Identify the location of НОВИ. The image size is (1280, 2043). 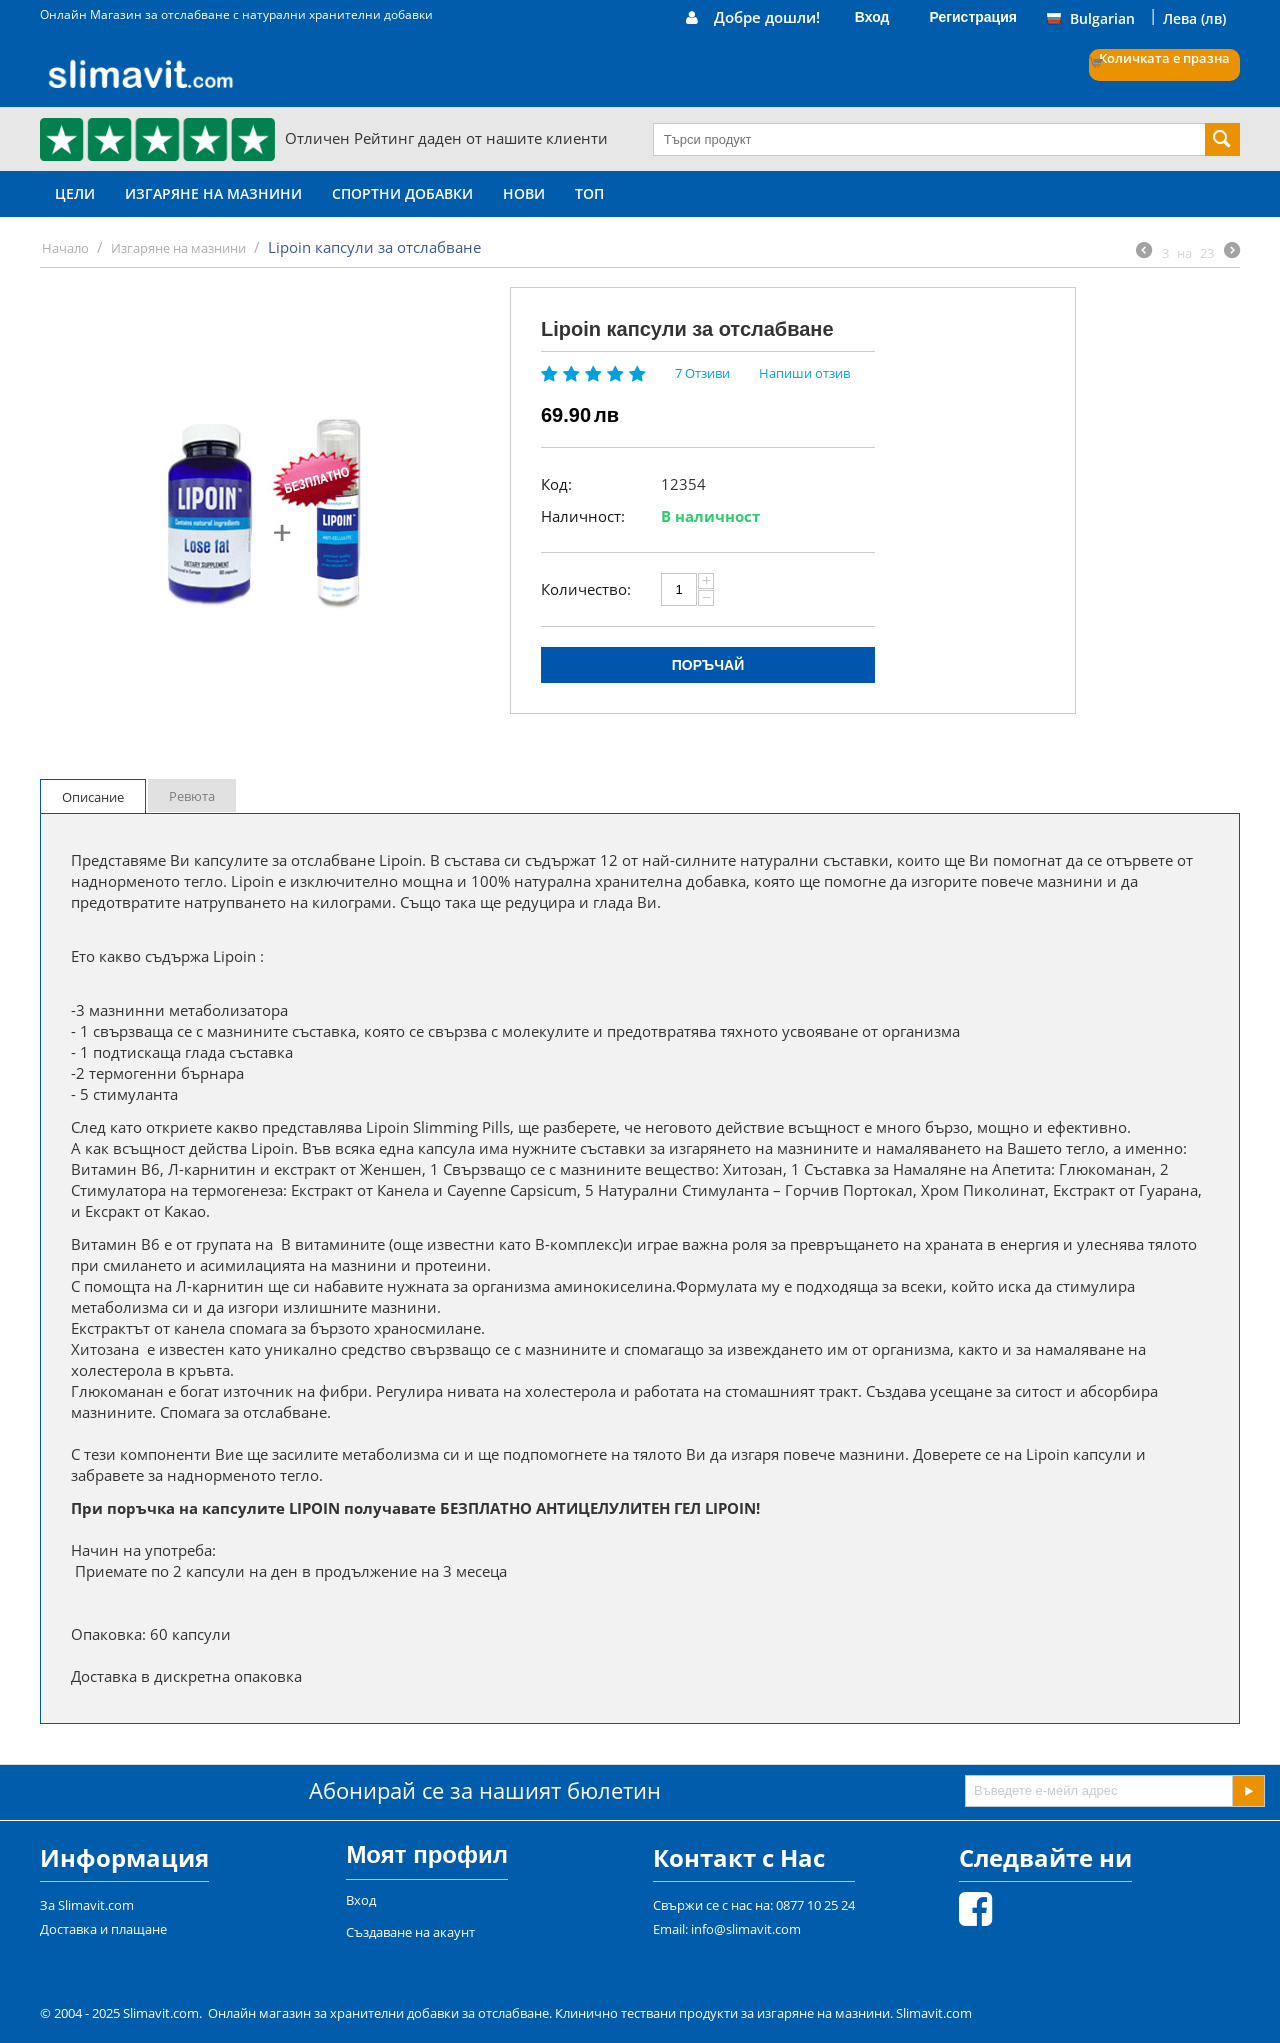
(524, 193).